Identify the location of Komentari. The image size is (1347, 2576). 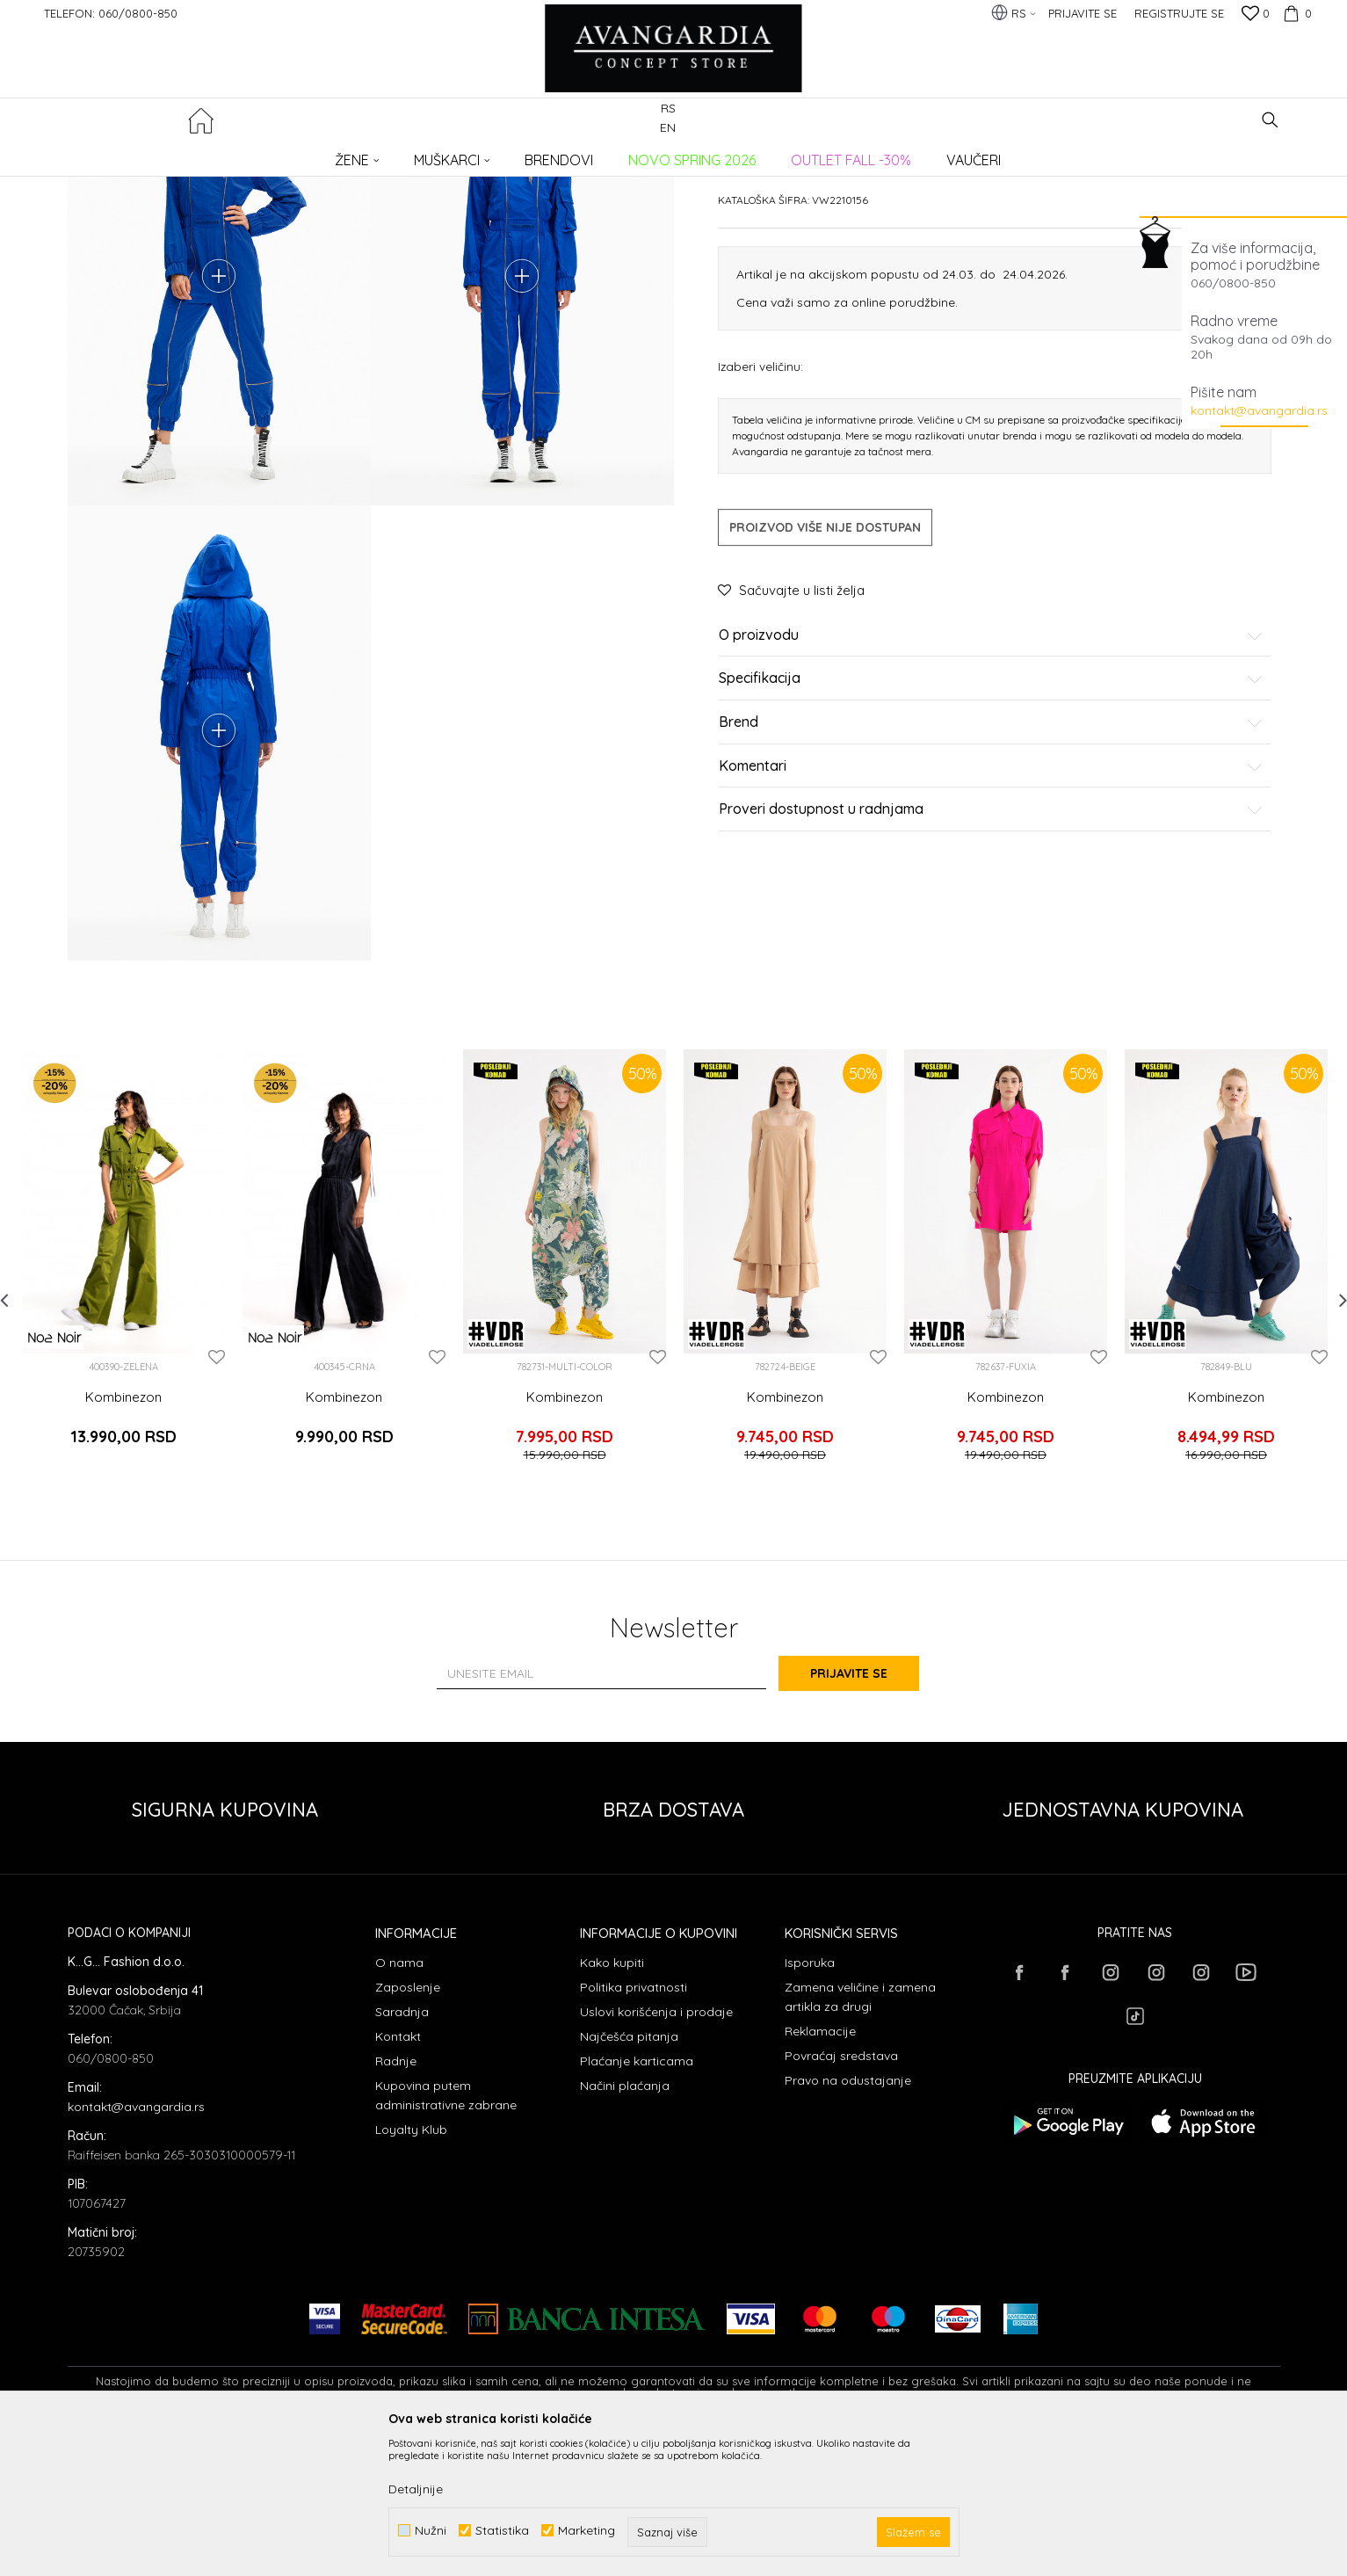
(991, 900).